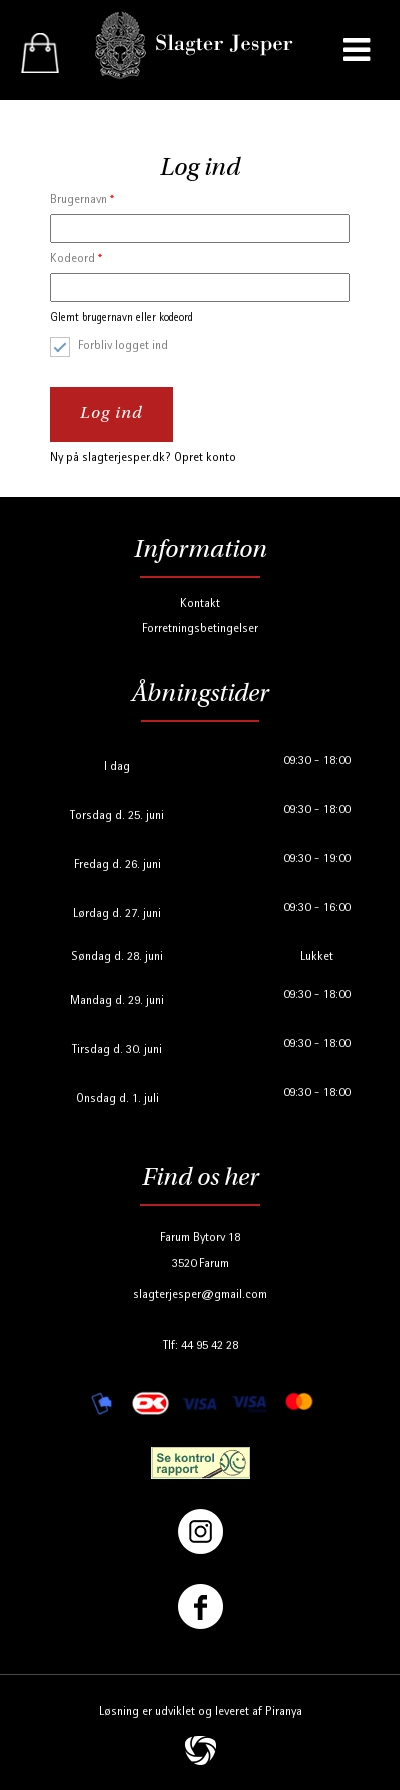 This screenshot has width=400, height=1790. I want to click on Forbliv logget ind, so click(123, 346).